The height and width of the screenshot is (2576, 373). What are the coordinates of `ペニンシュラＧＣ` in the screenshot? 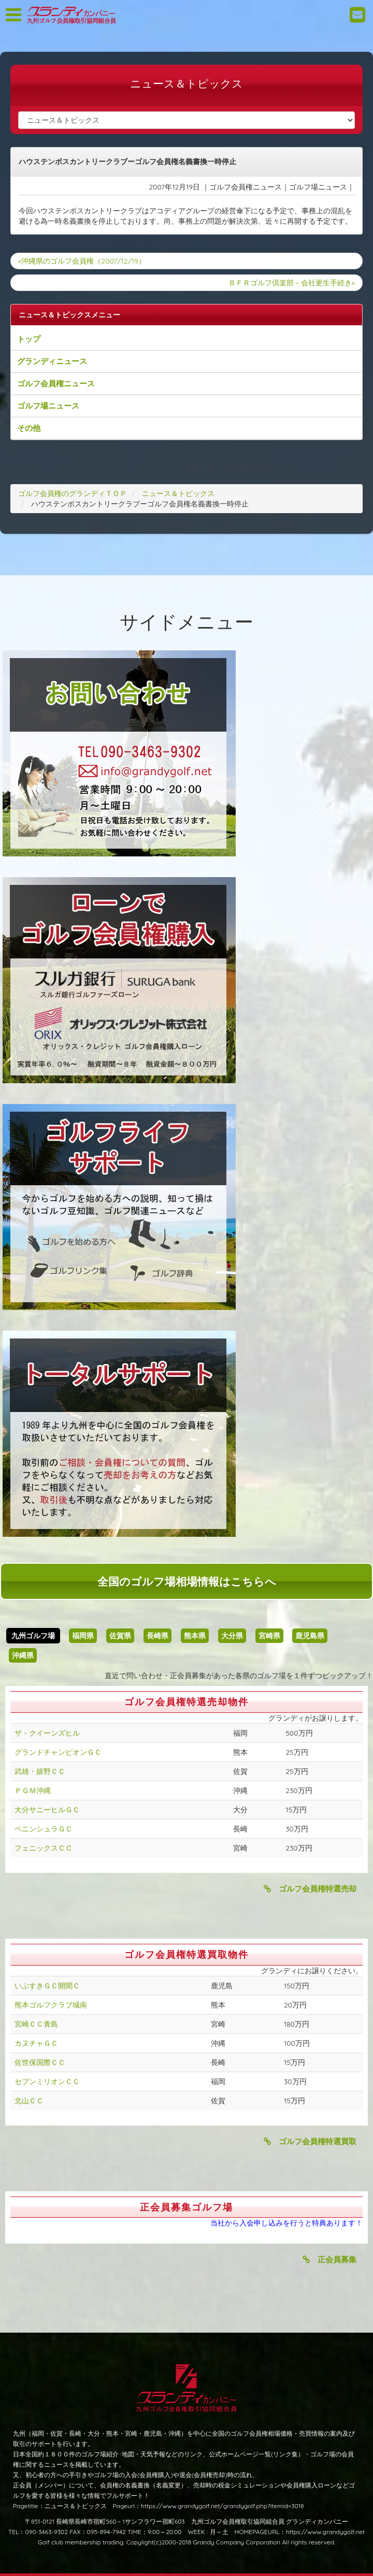 It's located at (44, 1828).